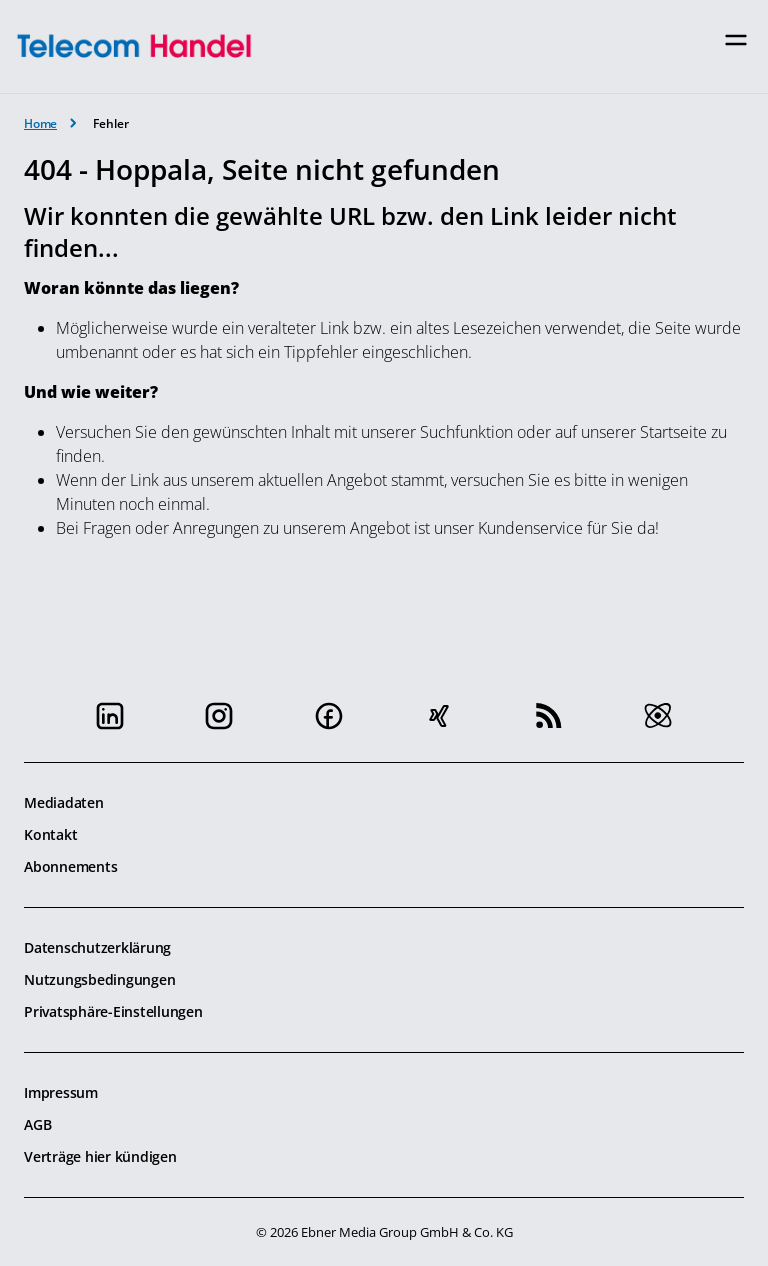 Image resolution: width=768 pixels, height=1266 pixels. Describe the element at coordinates (61, 1092) in the screenshot. I see `Impressum` at that location.